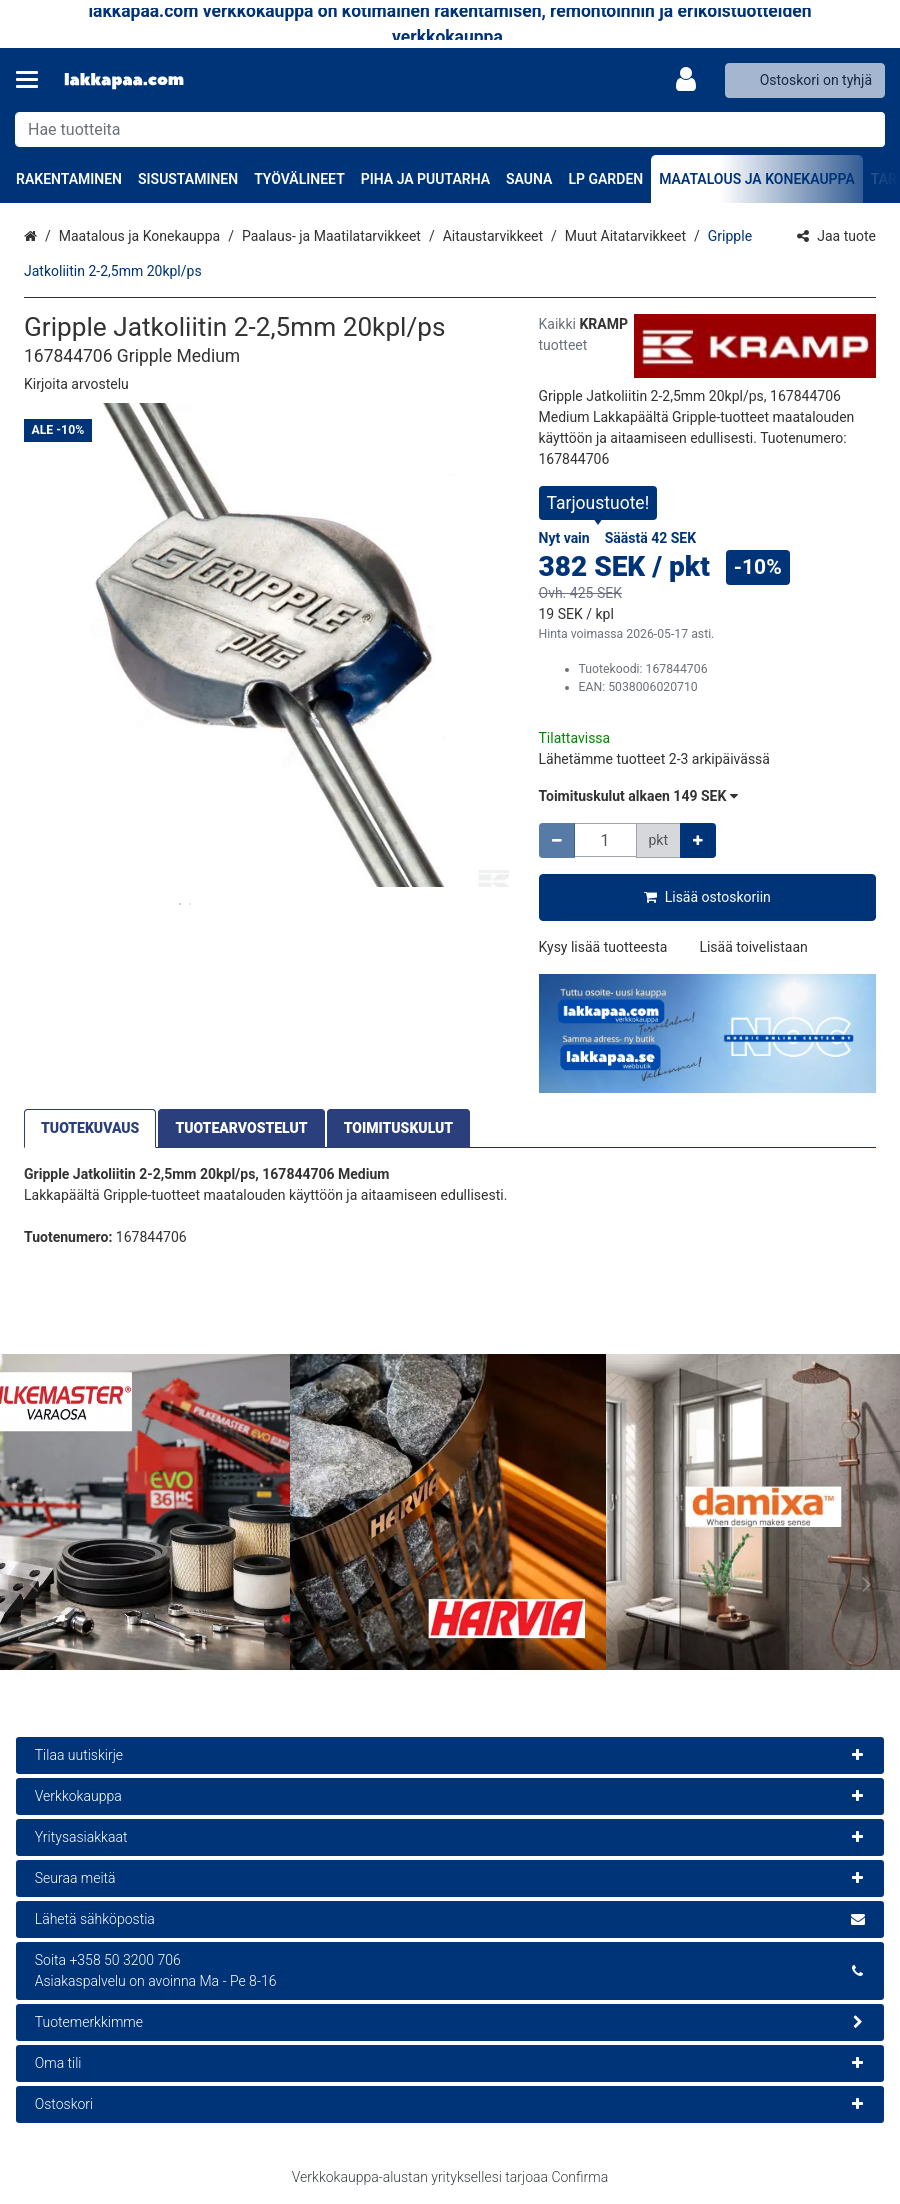 This screenshot has width=900, height=2204. What do you see at coordinates (450, 129) in the screenshot?
I see `[Hae tuotteita]` at bounding box center [450, 129].